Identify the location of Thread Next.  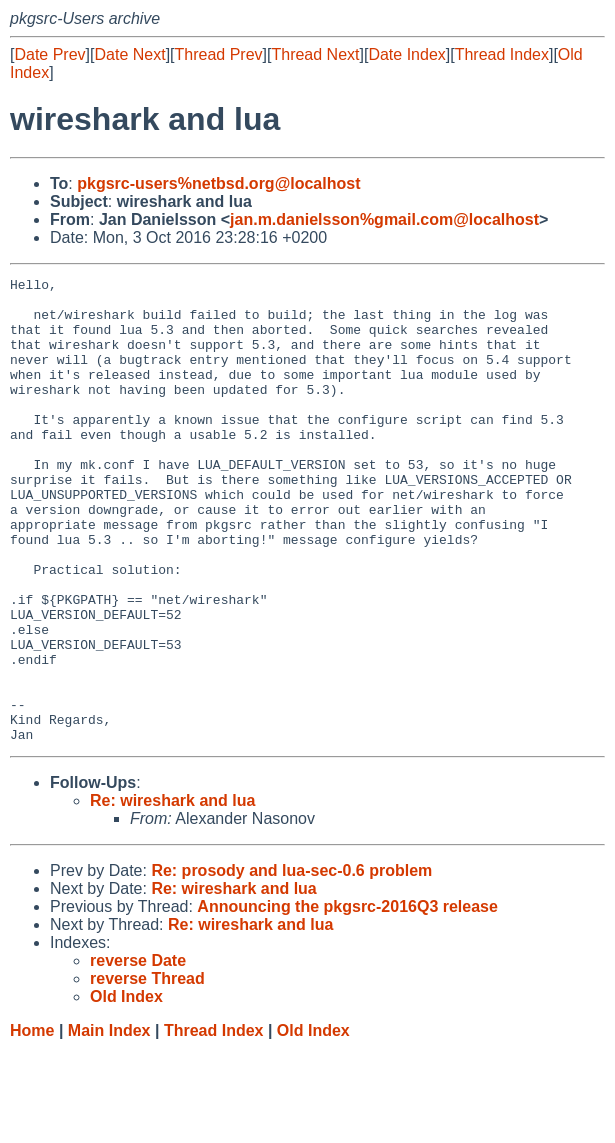
(315, 54).